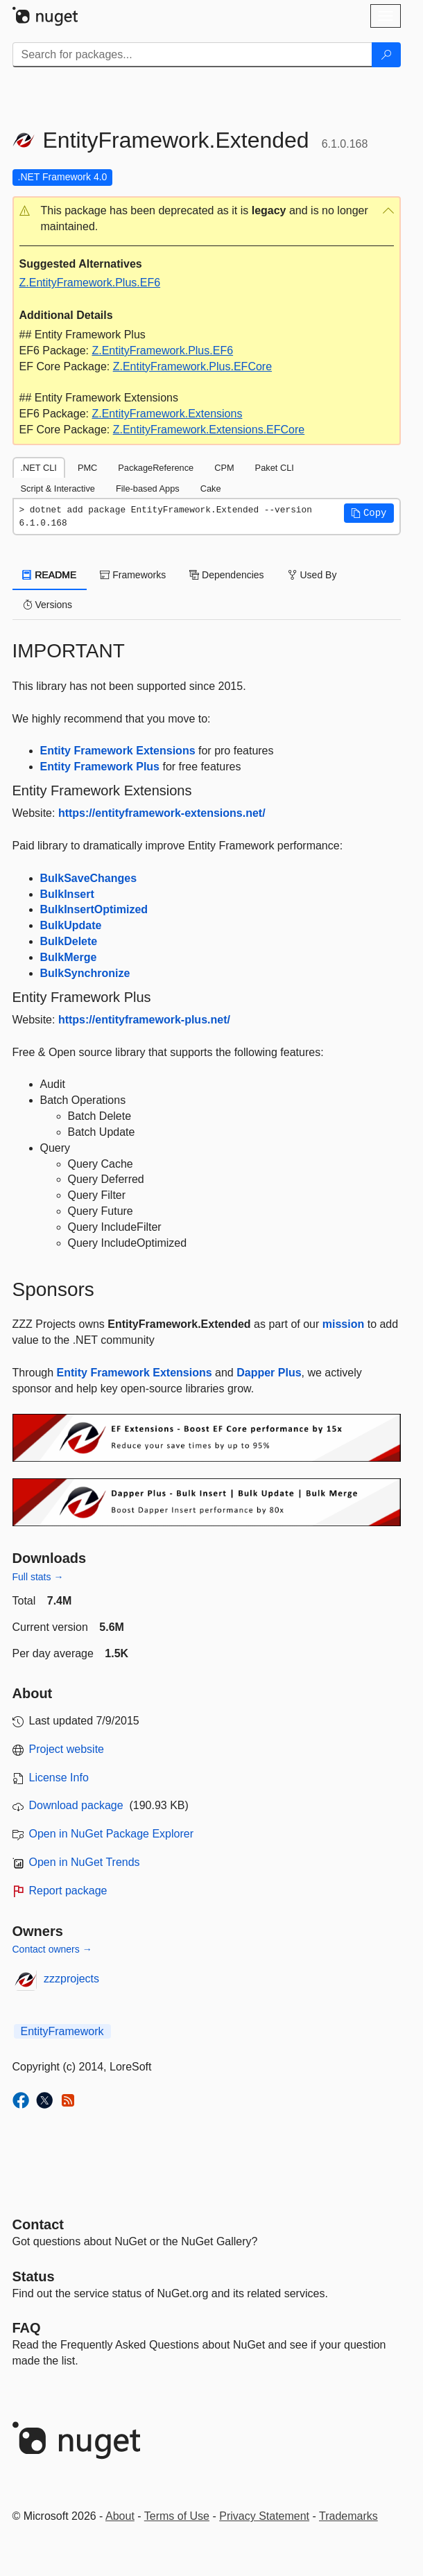 This screenshot has height=2576, width=423. Describe the element at coordinates (226, 575) in the screenshot. I see `Dependencies [tab]` at that location.